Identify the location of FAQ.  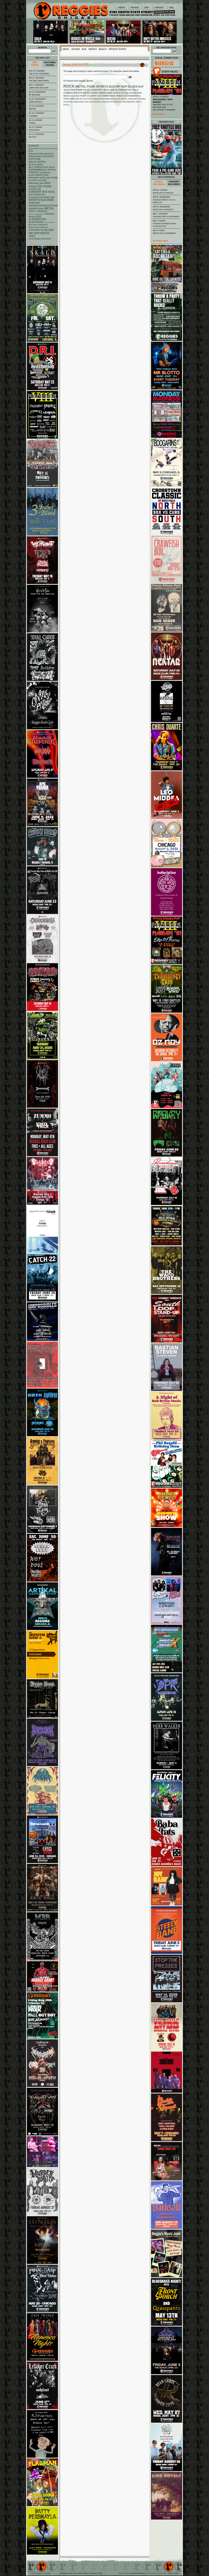
(171, 7).